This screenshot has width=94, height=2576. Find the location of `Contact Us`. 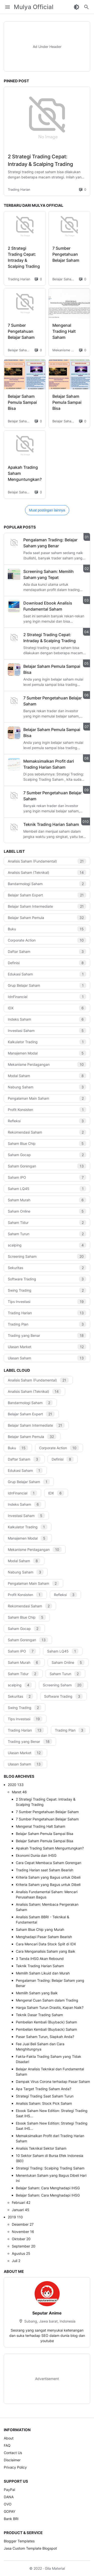

Contact Us is located at coordinates (13, 2453).